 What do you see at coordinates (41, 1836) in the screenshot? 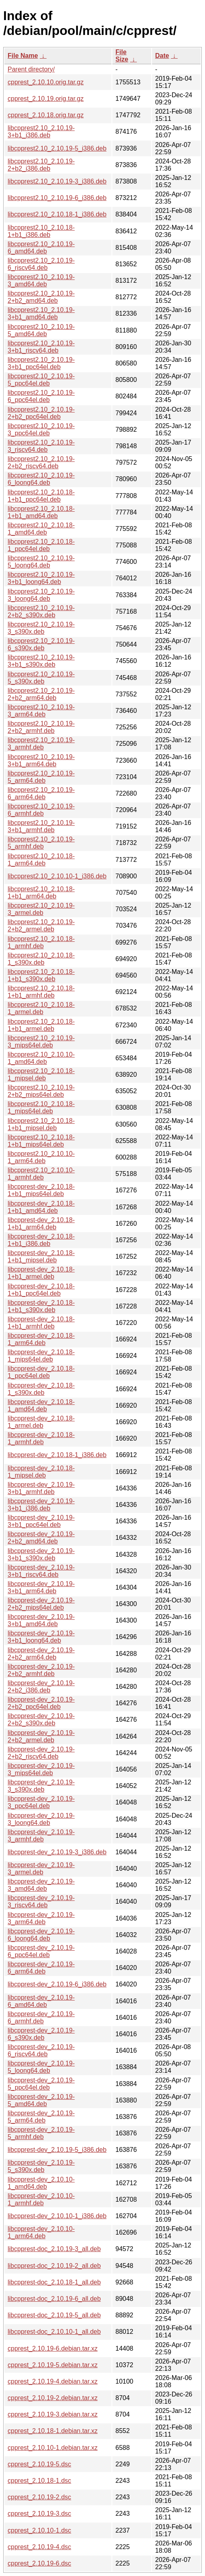
I see `libcpprest-dev_2.10.19-3_armhf.deb` at bounding box center [41, 1836].